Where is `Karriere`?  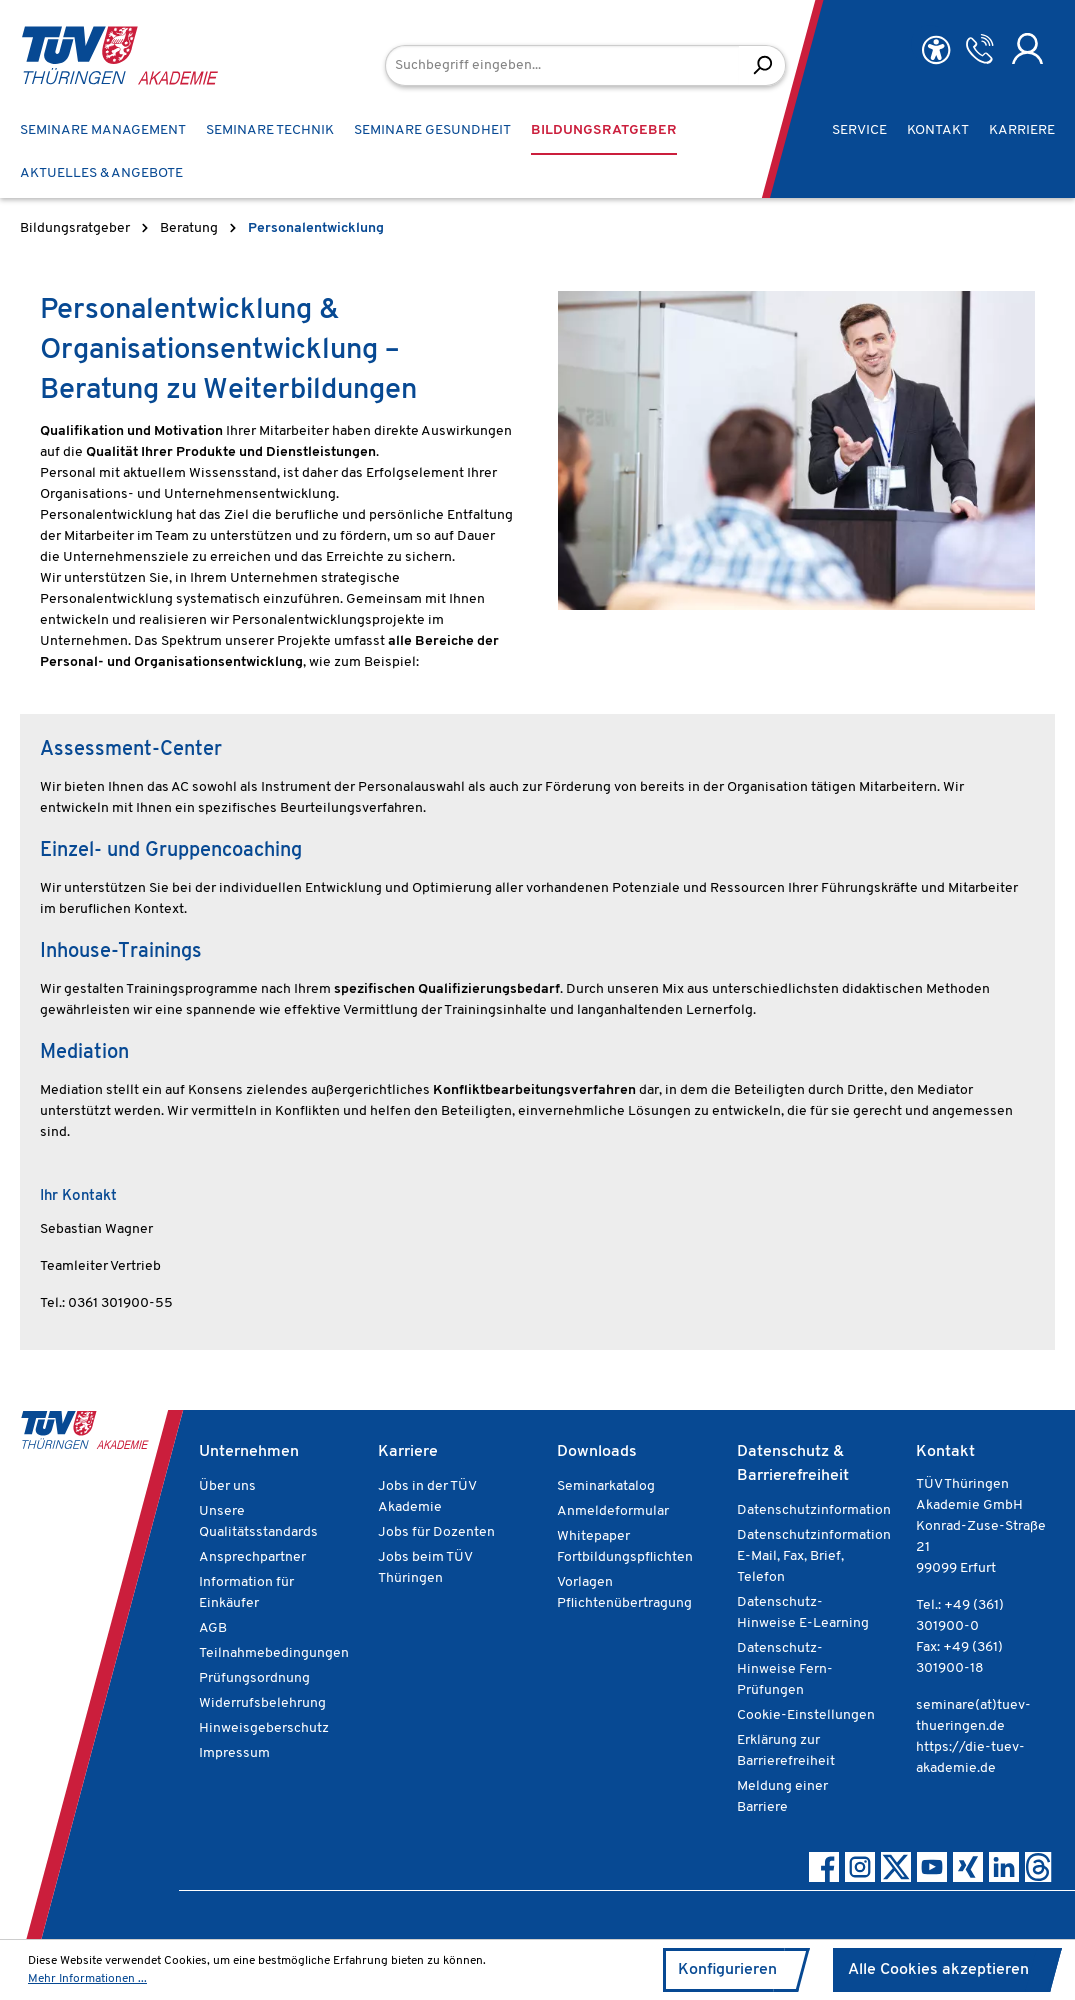 Karriere is located at coordinates (408, 1452).